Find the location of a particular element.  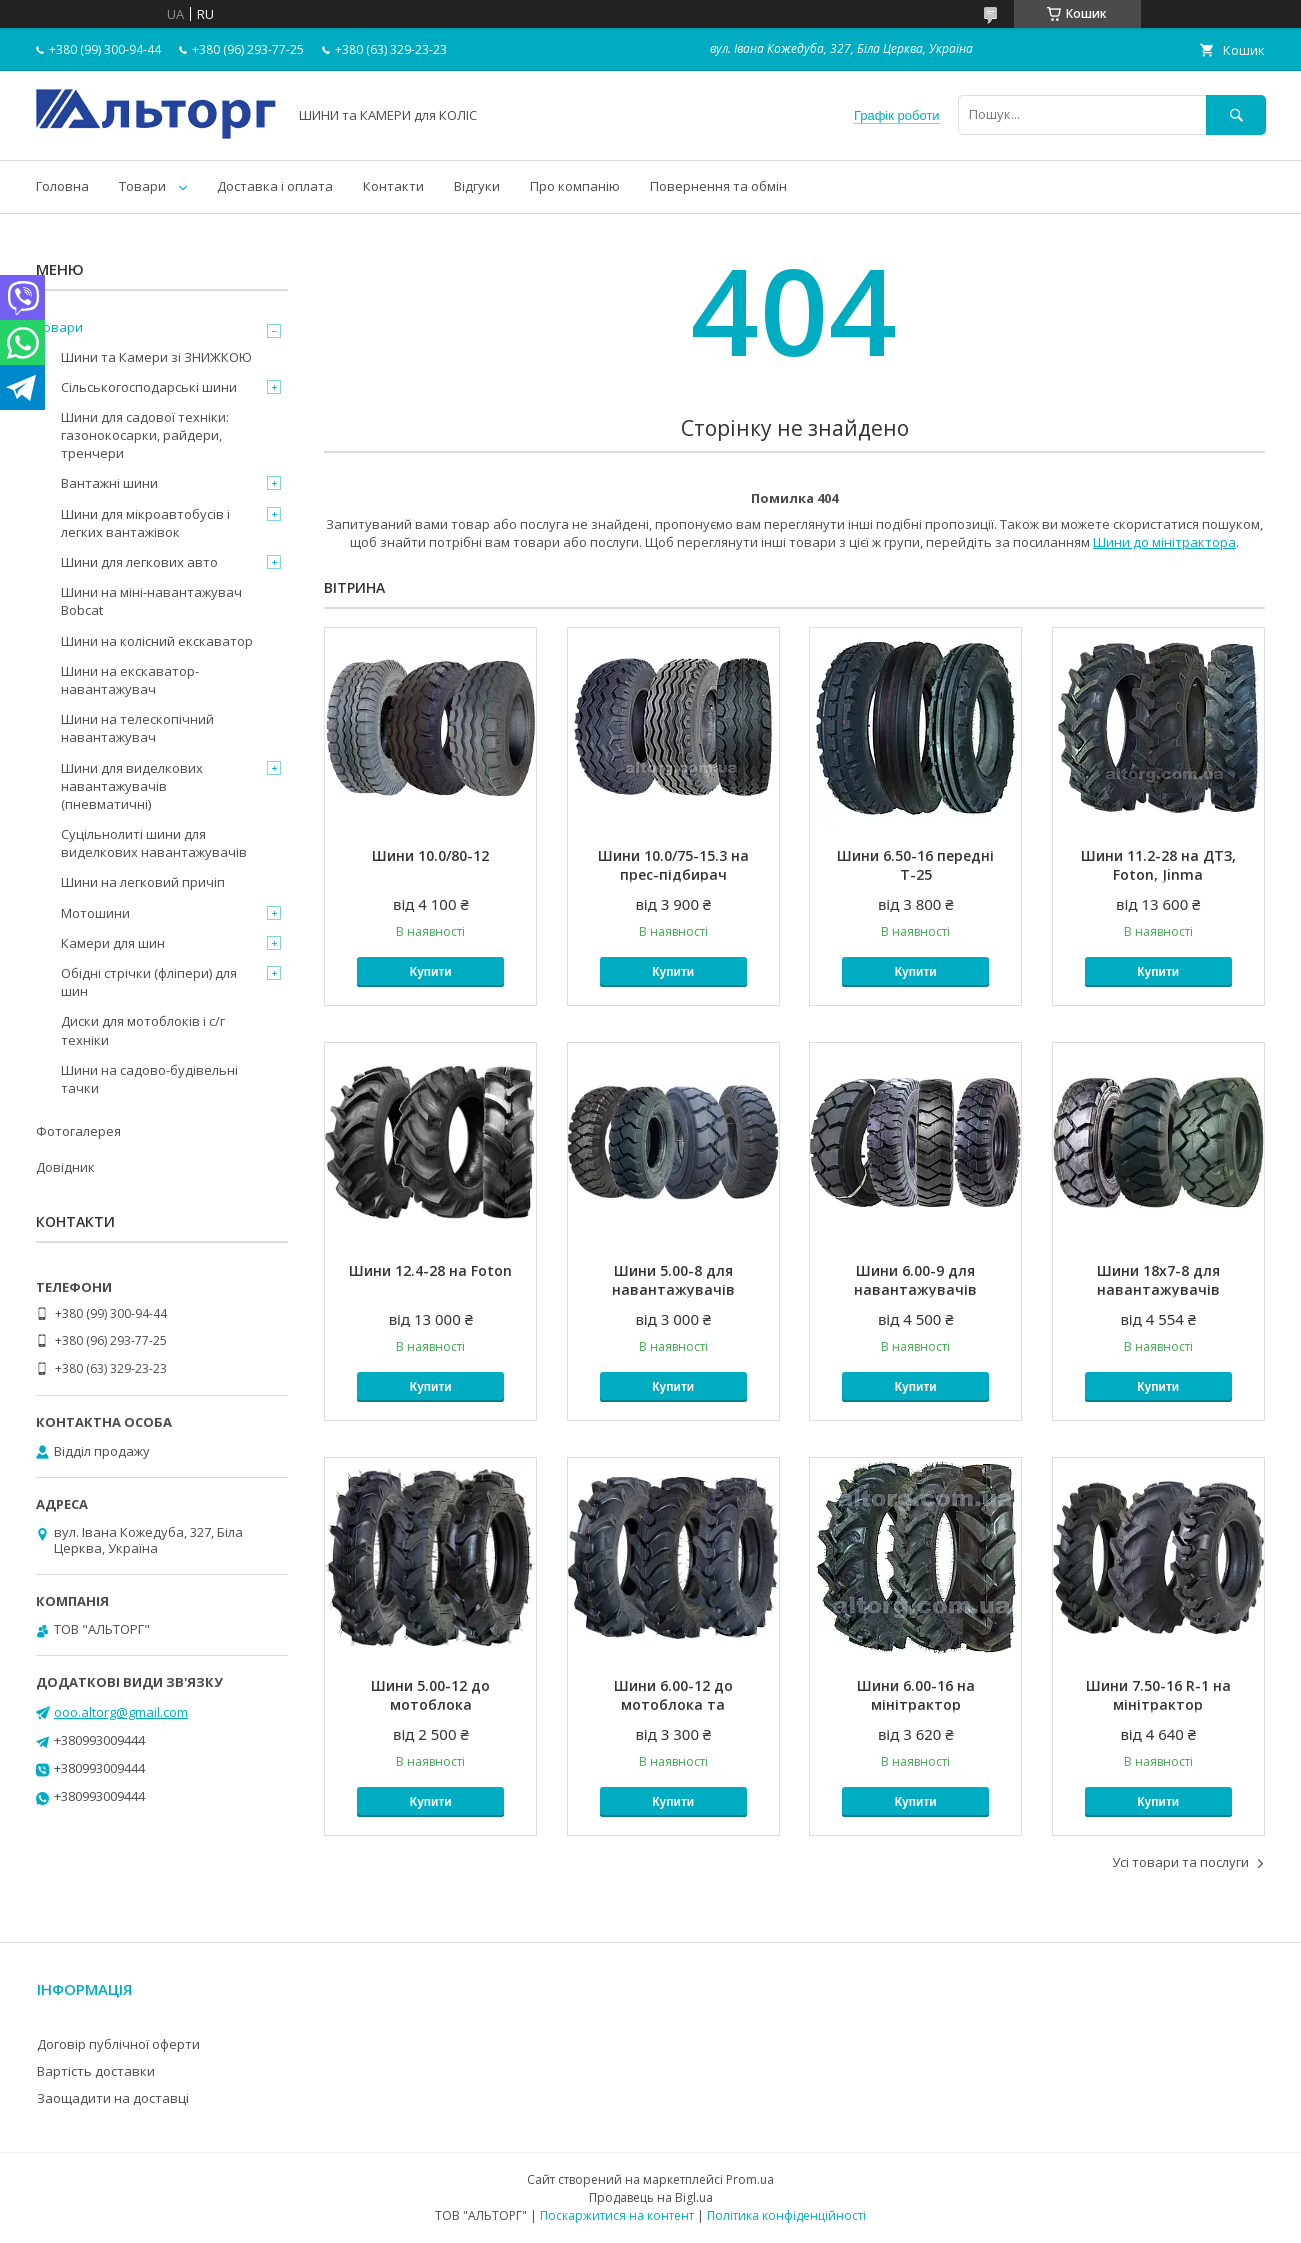

Мотошини is located at coordinates (95, 913).